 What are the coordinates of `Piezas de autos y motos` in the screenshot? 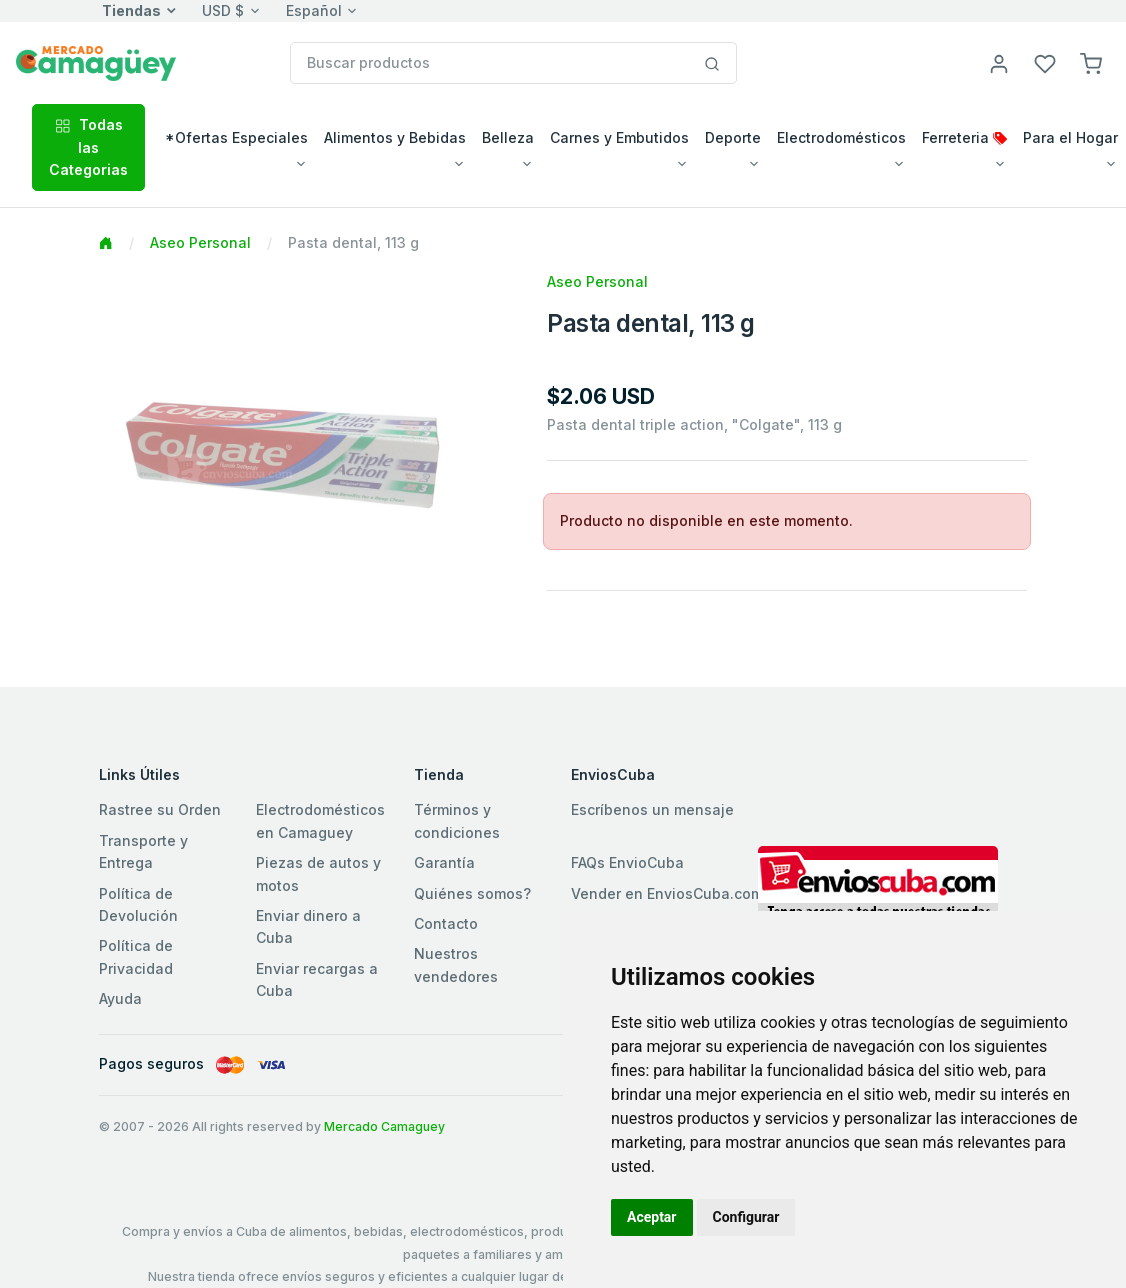 It's located at (318, 873).